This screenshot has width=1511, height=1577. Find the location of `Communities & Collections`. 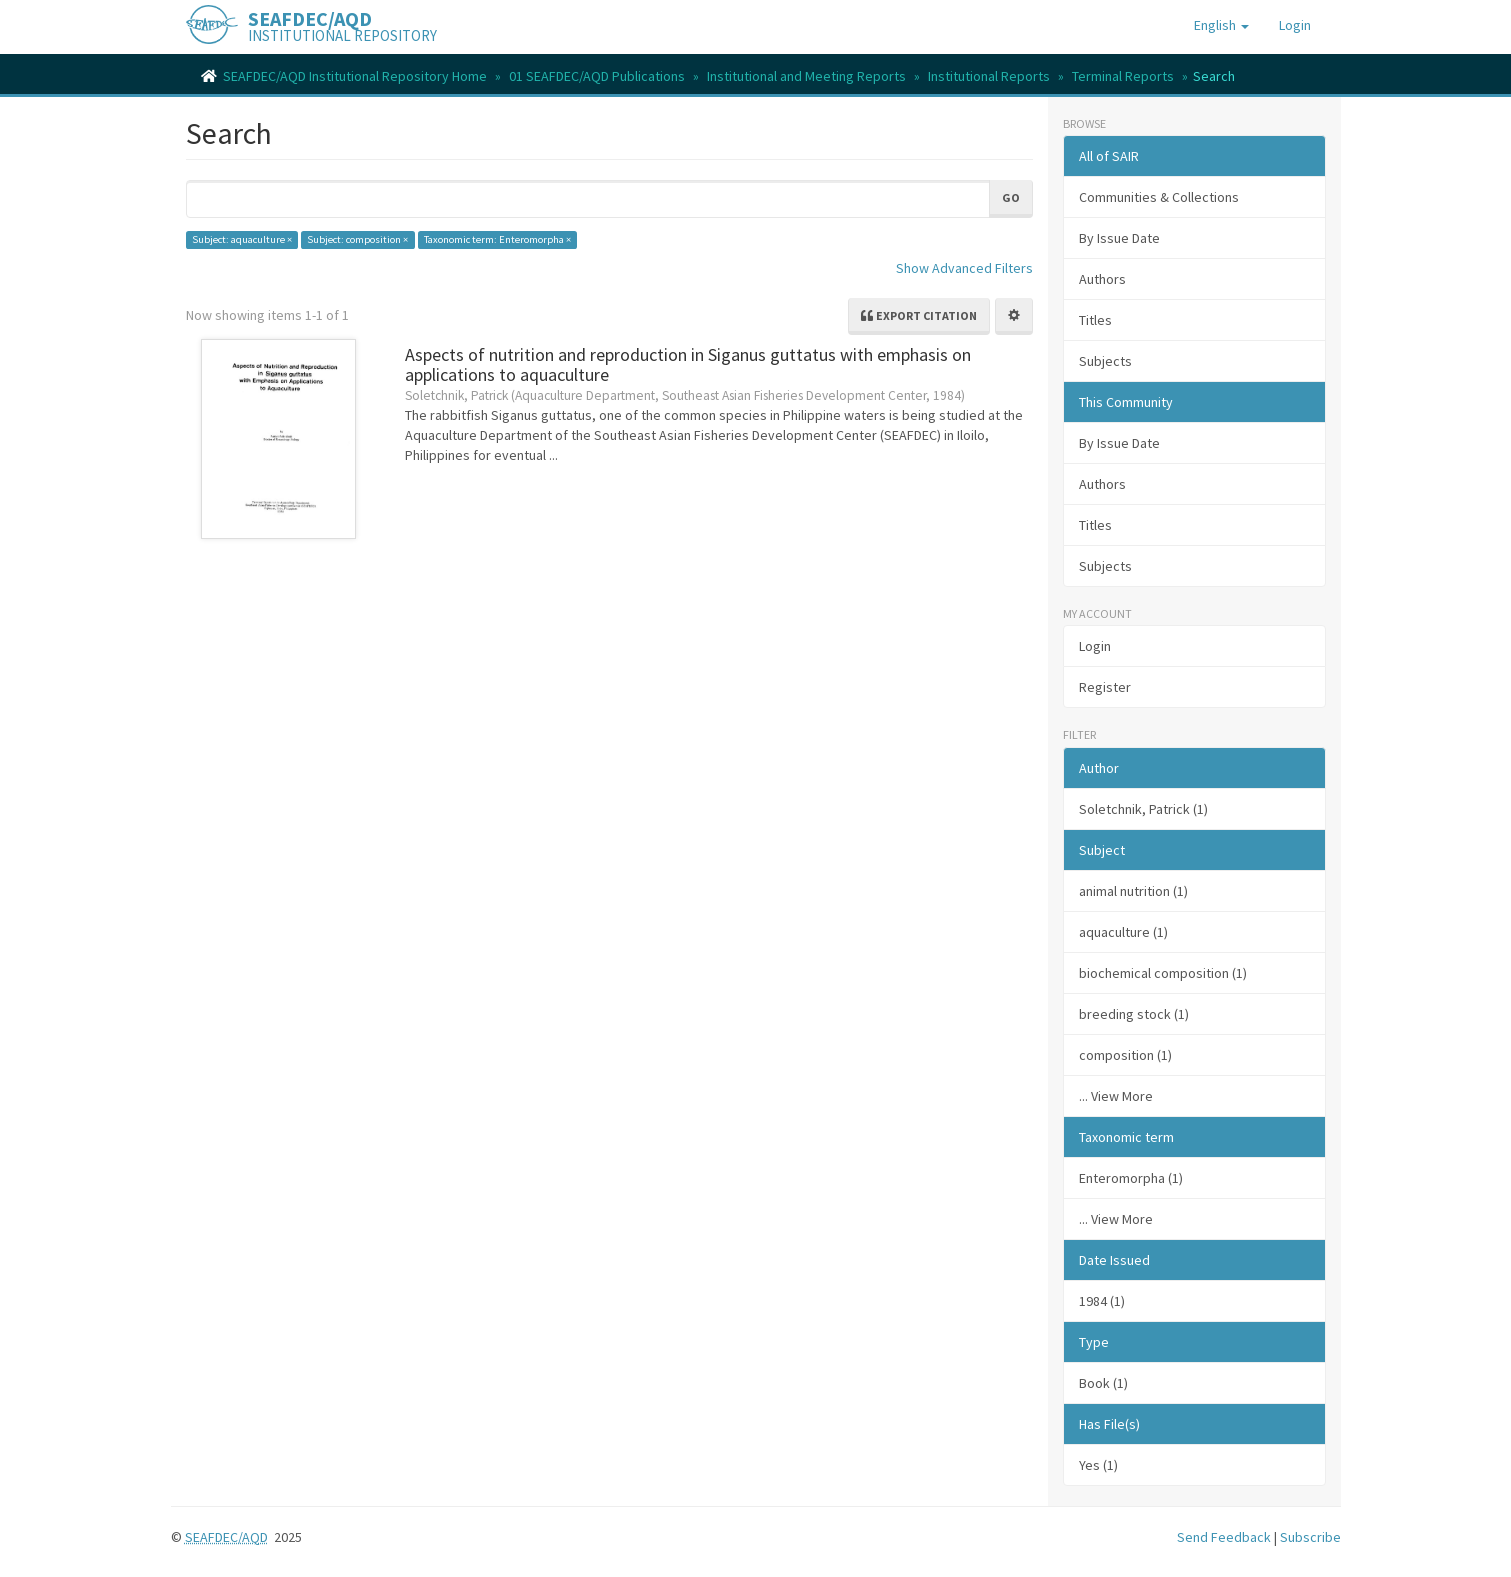

Communities & Collections is located at coordinates (1159, 197).